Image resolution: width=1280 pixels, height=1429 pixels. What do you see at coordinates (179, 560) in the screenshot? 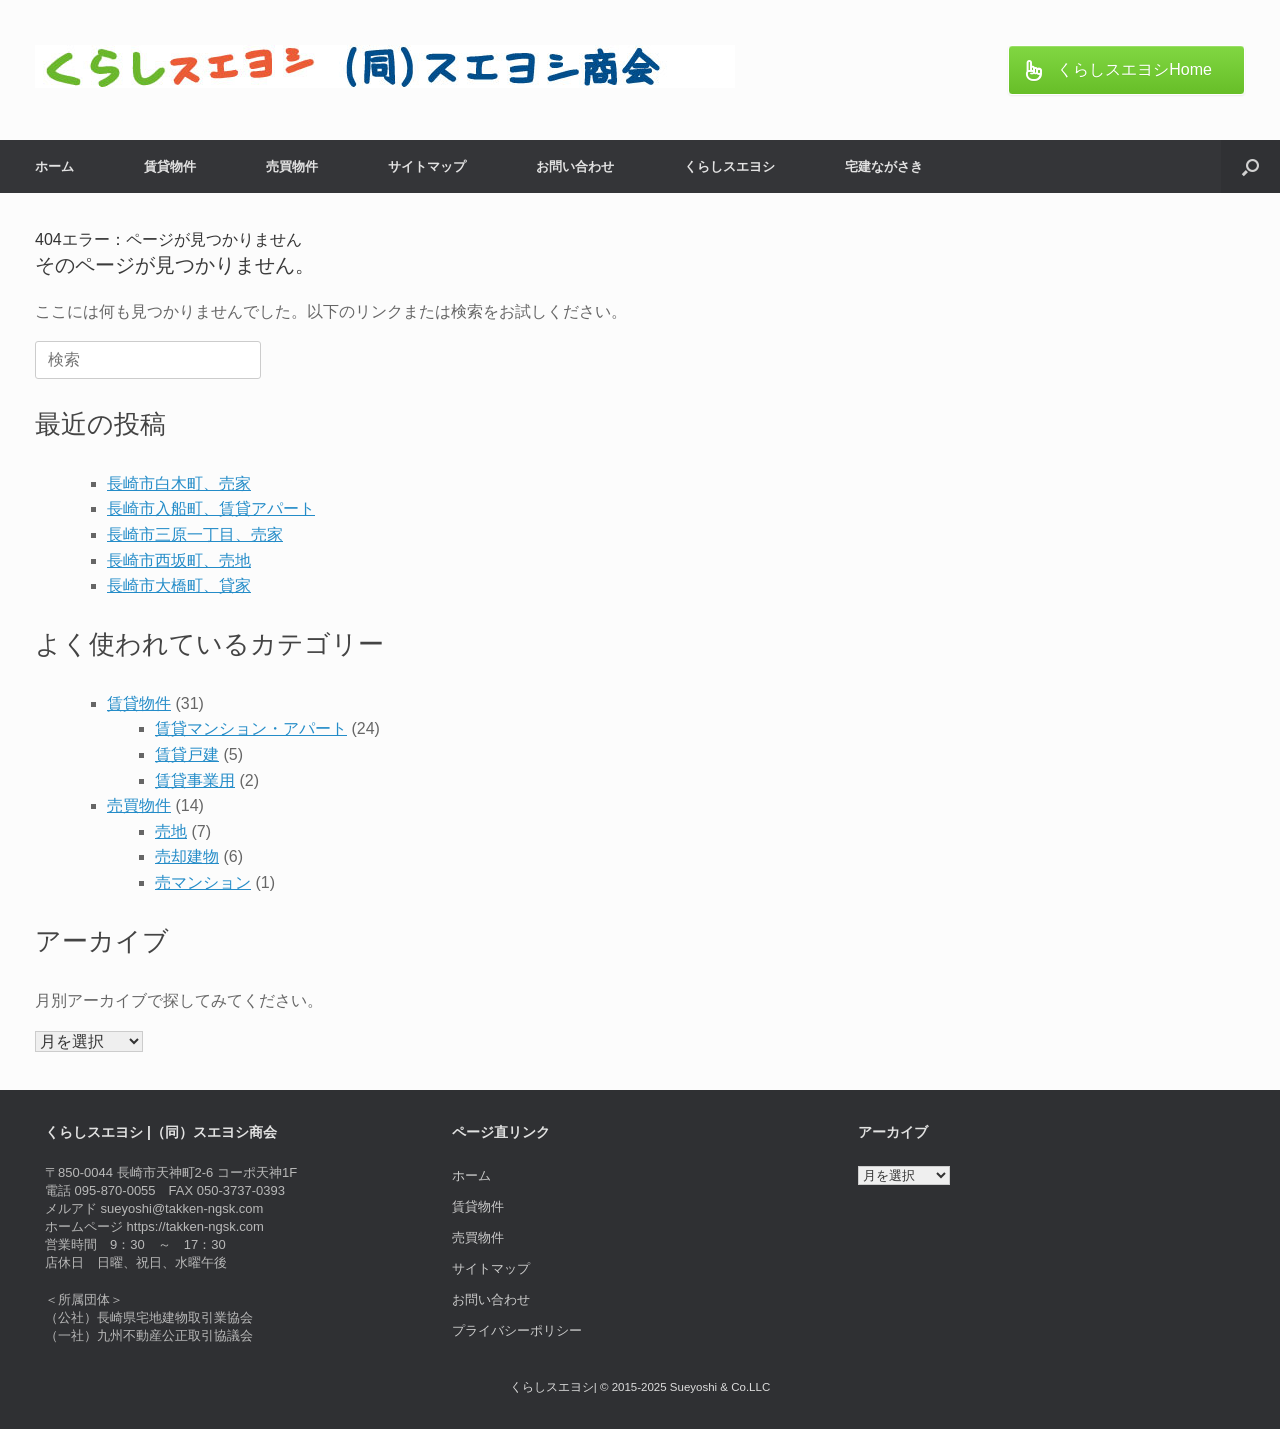
I see `長崎市西坂町、売地` at bounding box center [179, 560].